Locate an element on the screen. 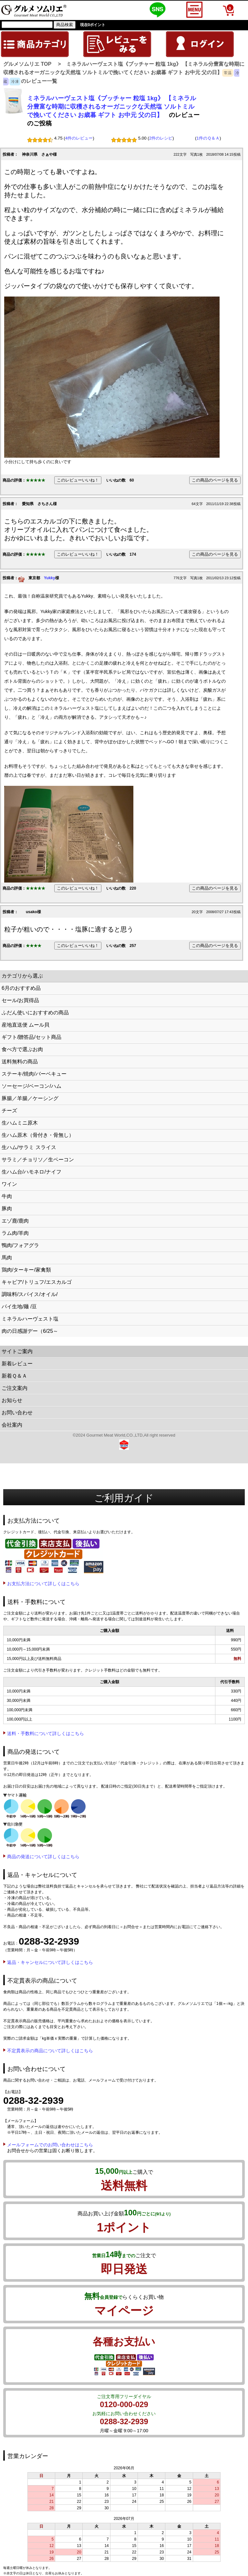  新着レビュー is located at coordinates (17, 1363).